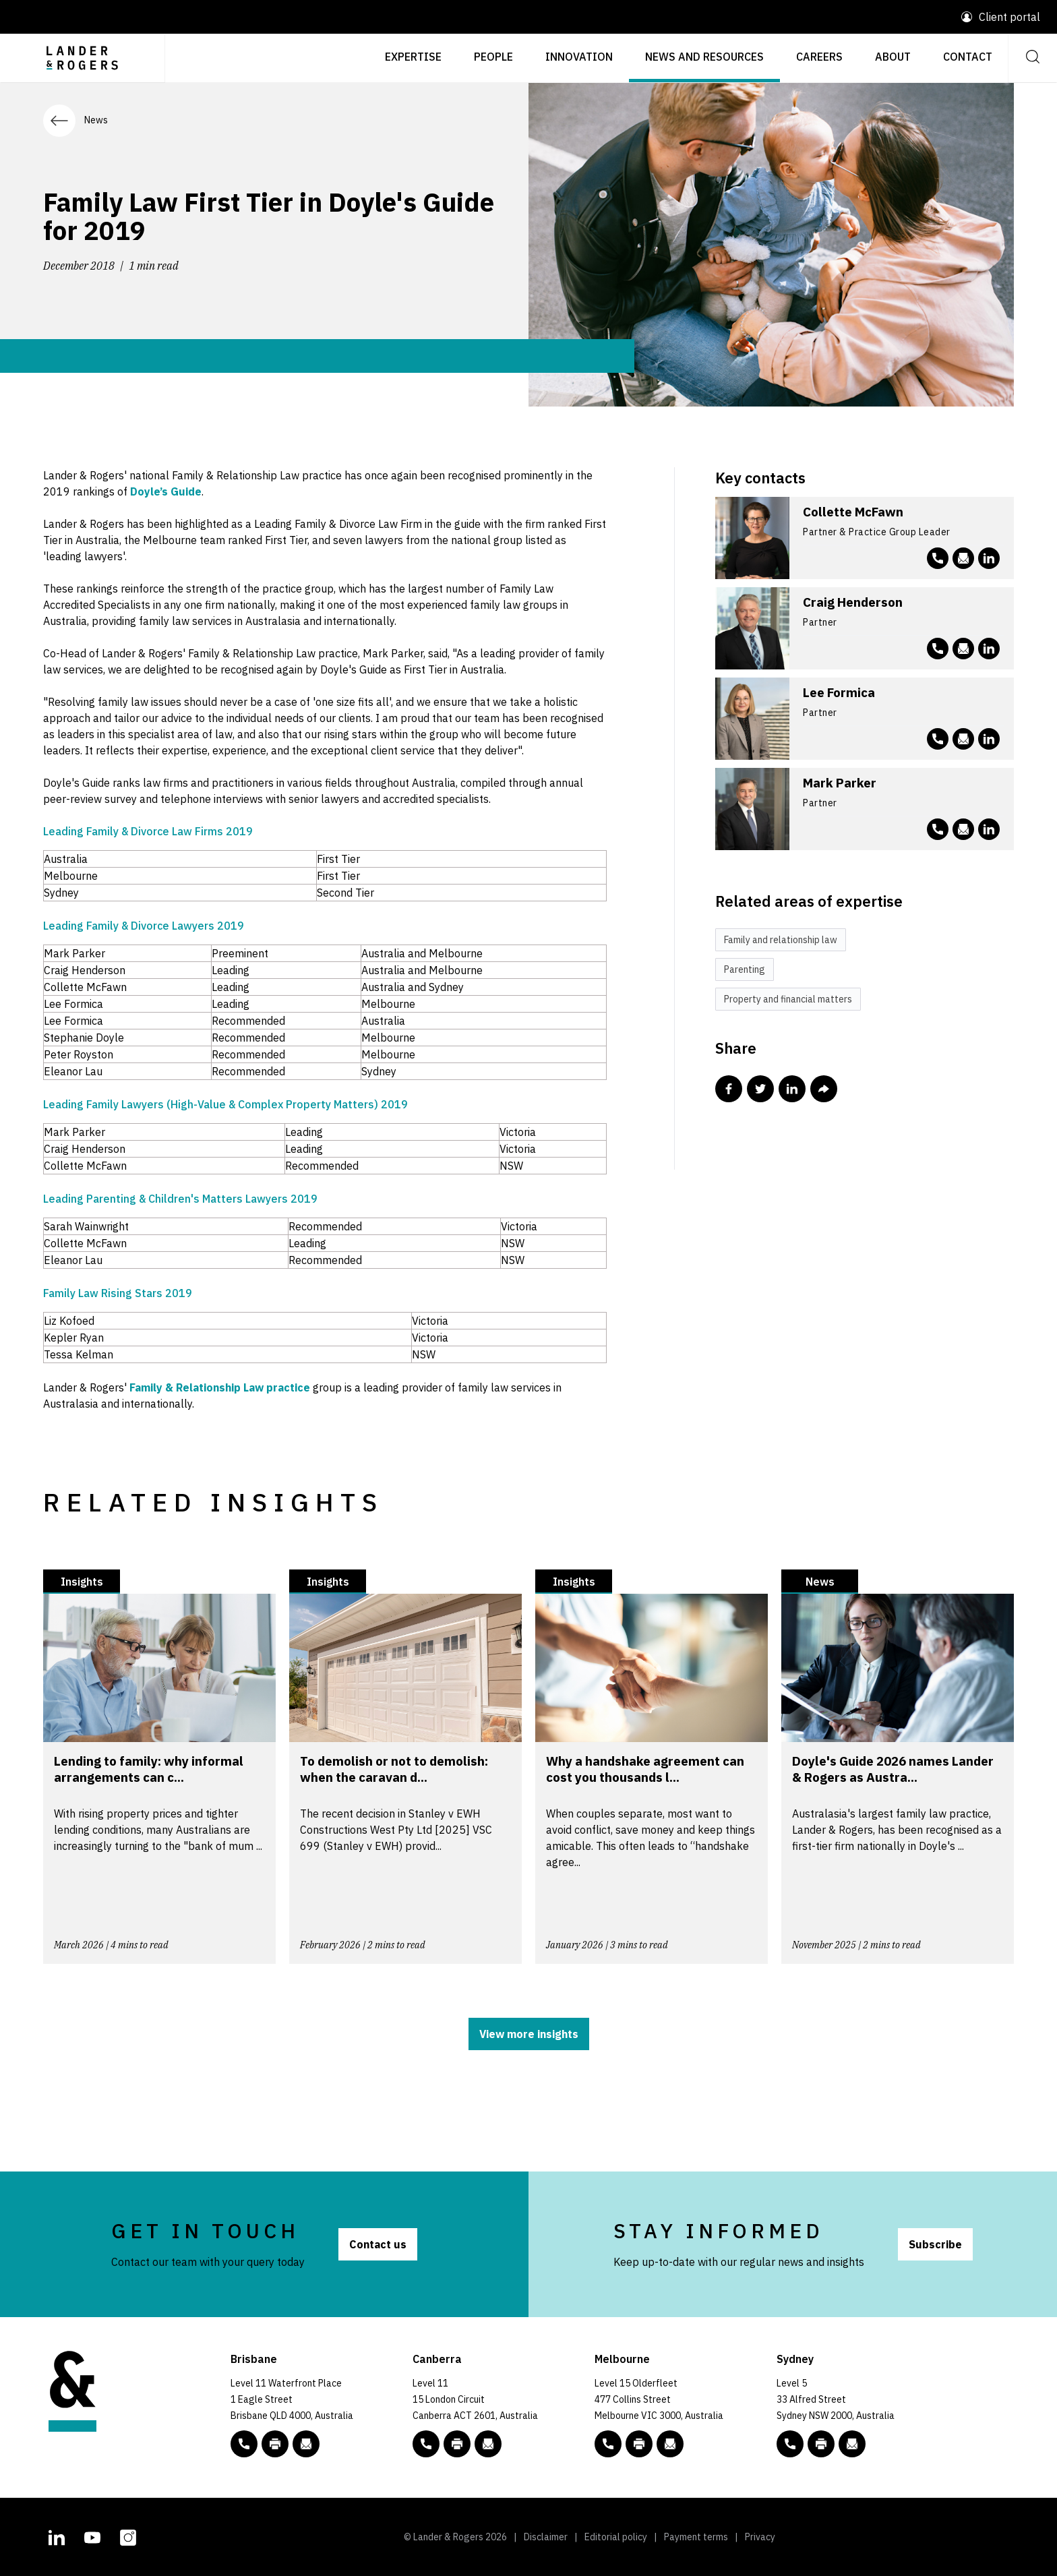  I want to click on Privacy, so click(760, 2537).